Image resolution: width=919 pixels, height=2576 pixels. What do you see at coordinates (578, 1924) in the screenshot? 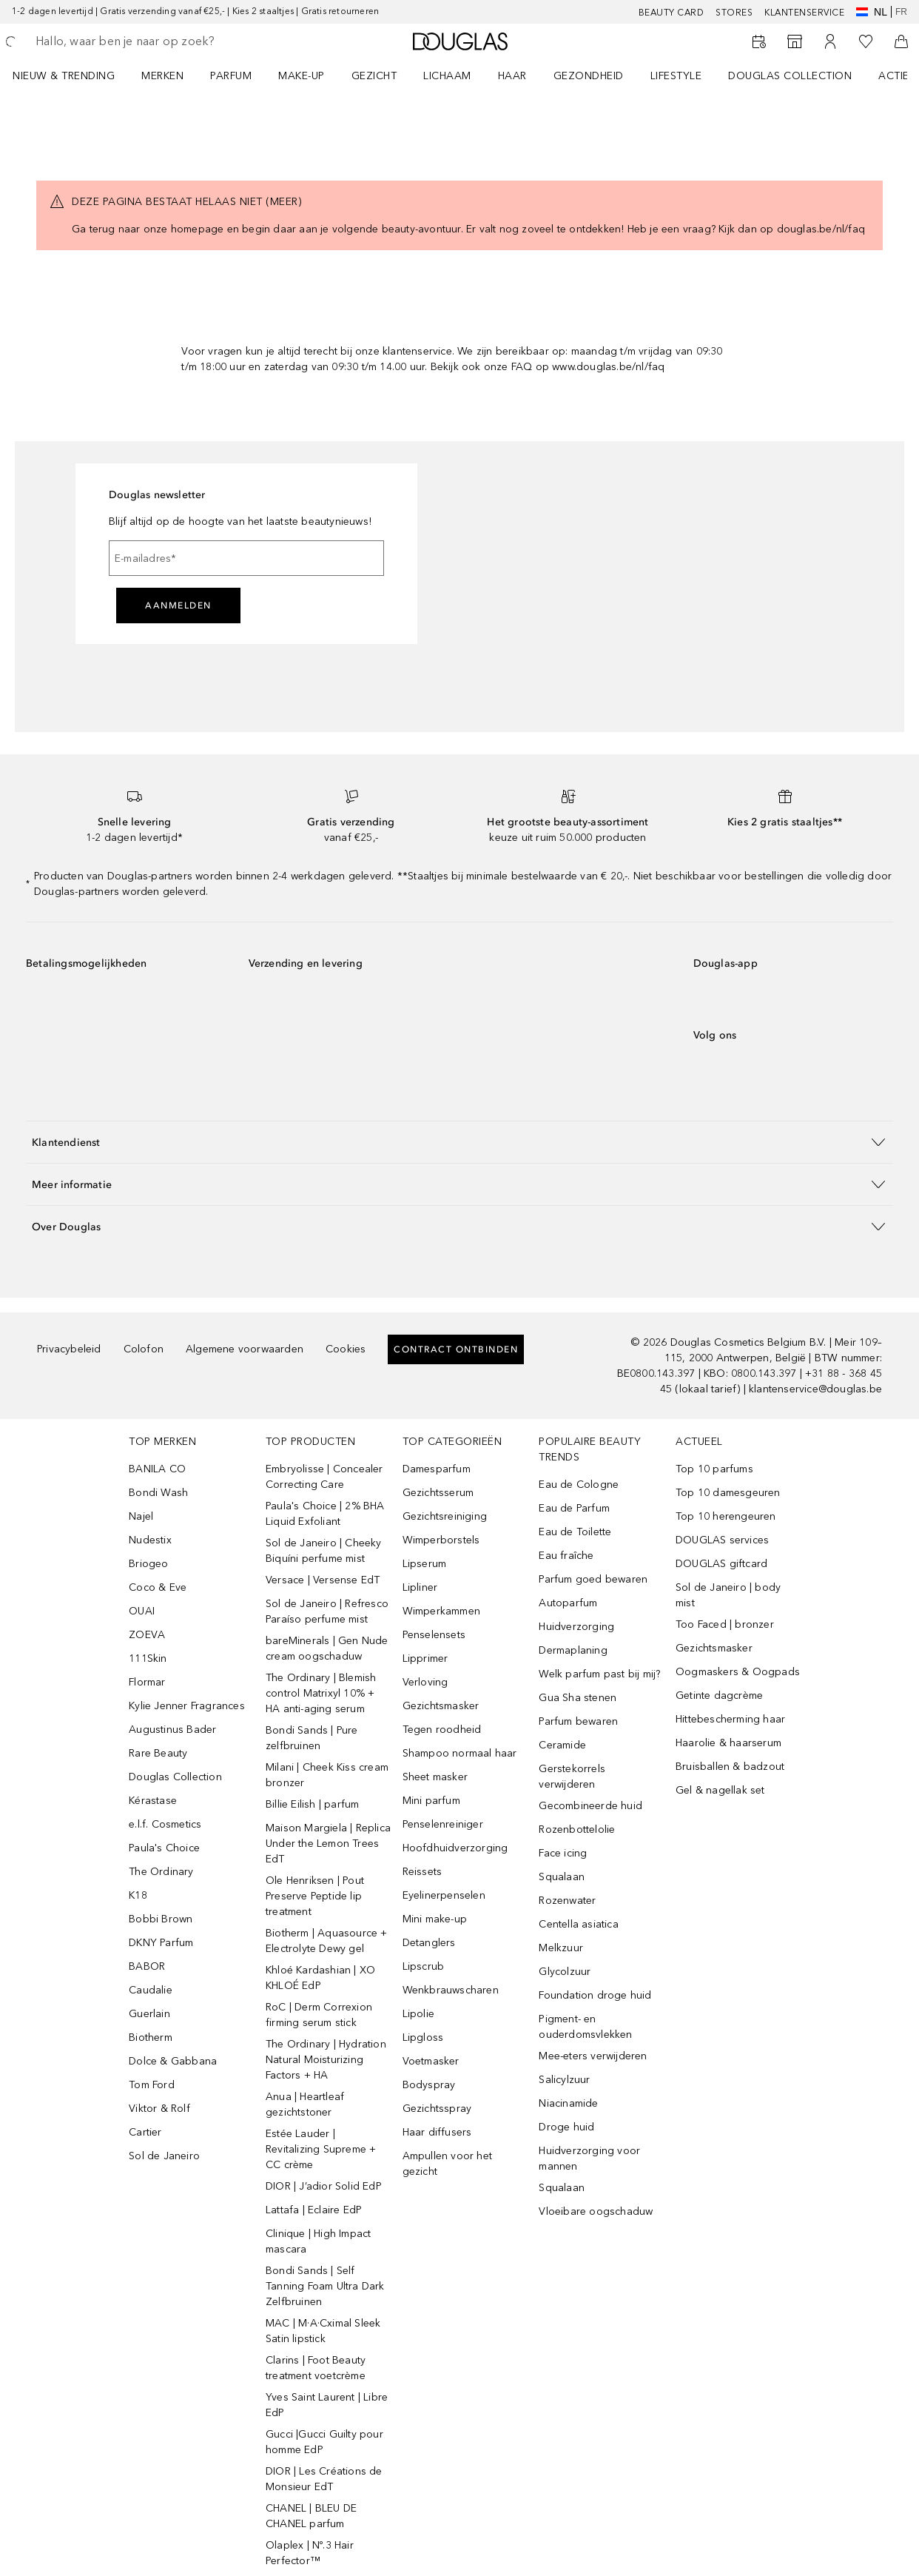
I see `Centella asiatica` at bounding box center [578, 1924].